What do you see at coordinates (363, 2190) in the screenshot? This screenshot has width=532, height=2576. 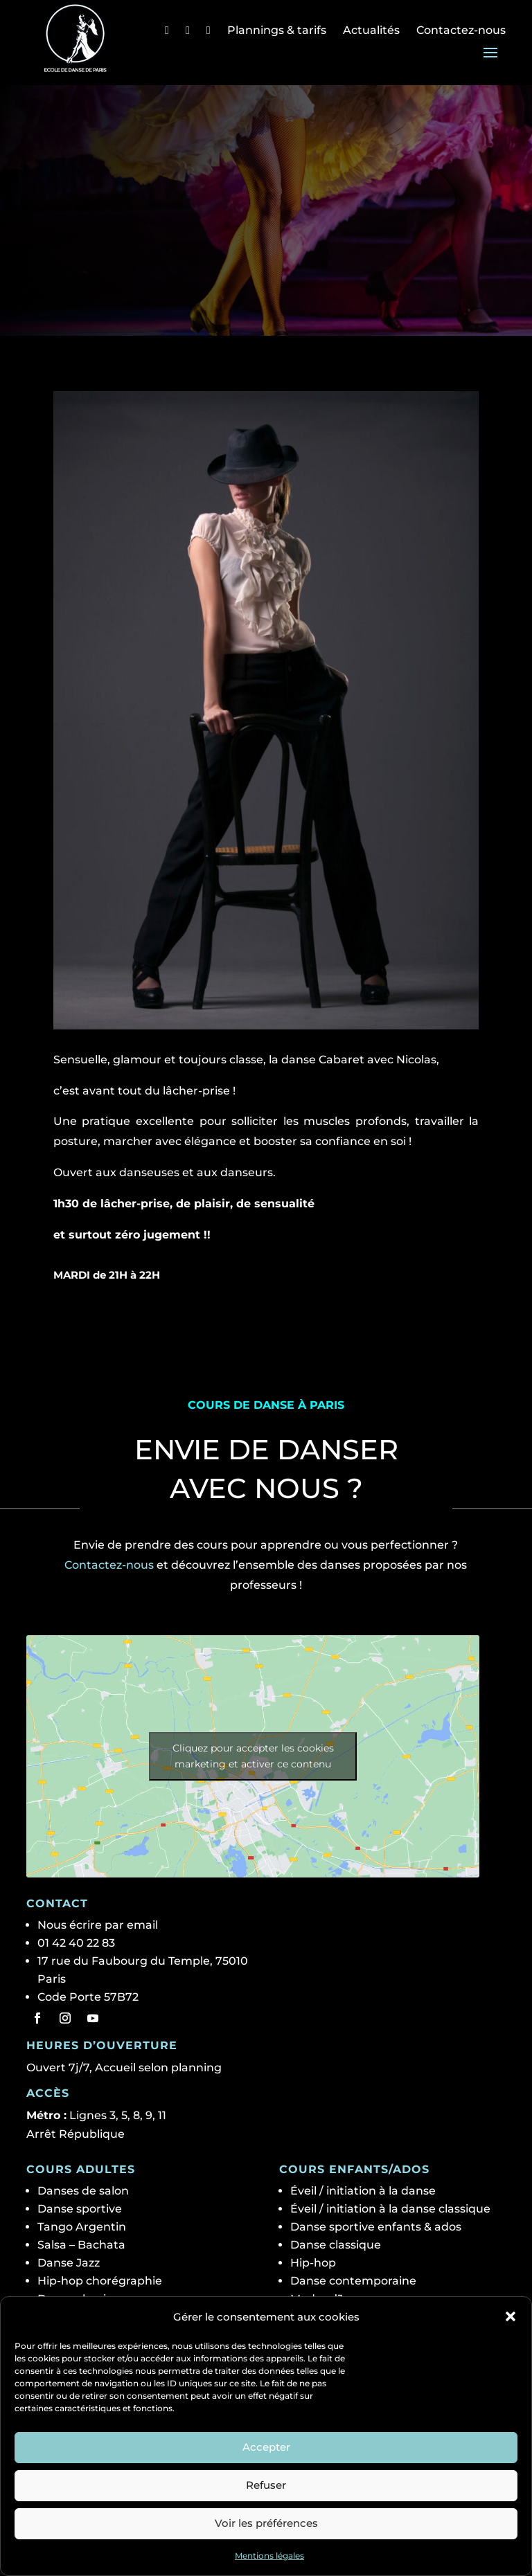 I see `Éveil / initiation à la danse` at bounding box center [363, 2190].